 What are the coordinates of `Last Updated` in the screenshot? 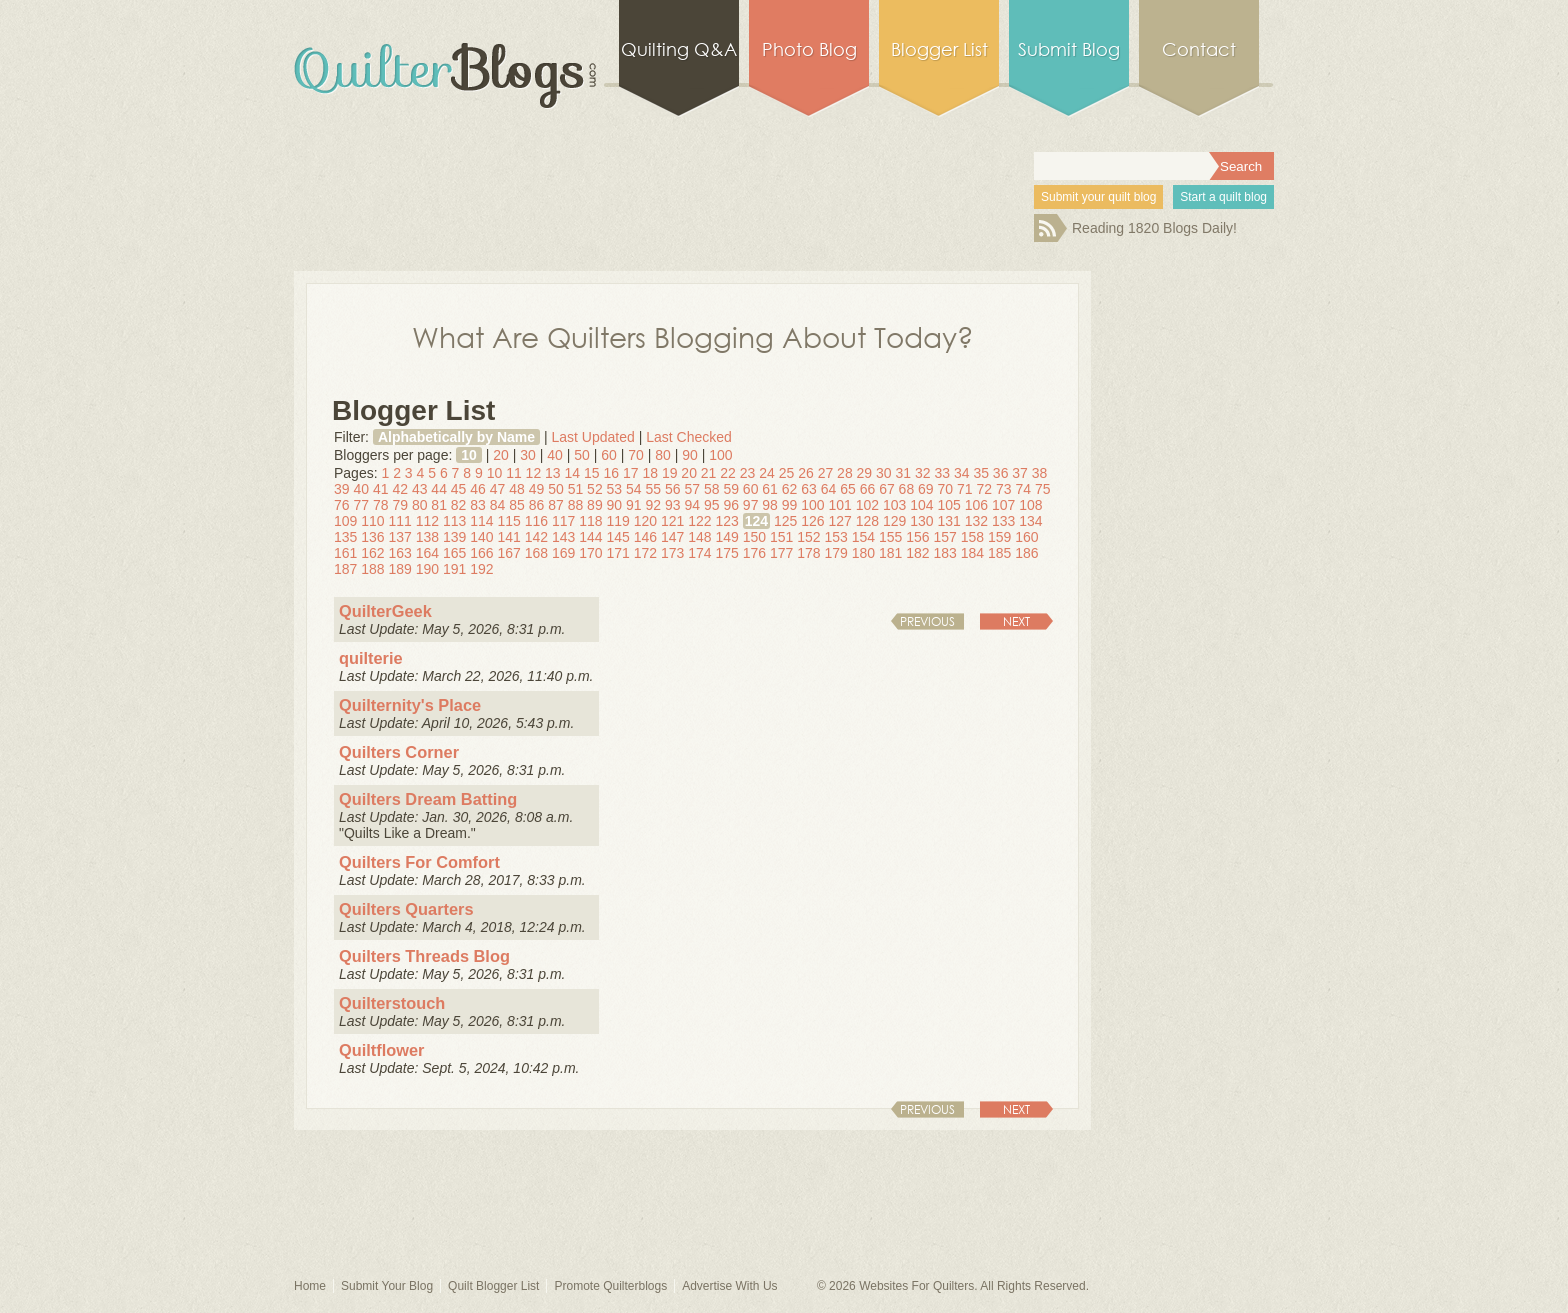 It's located at (592, 437).